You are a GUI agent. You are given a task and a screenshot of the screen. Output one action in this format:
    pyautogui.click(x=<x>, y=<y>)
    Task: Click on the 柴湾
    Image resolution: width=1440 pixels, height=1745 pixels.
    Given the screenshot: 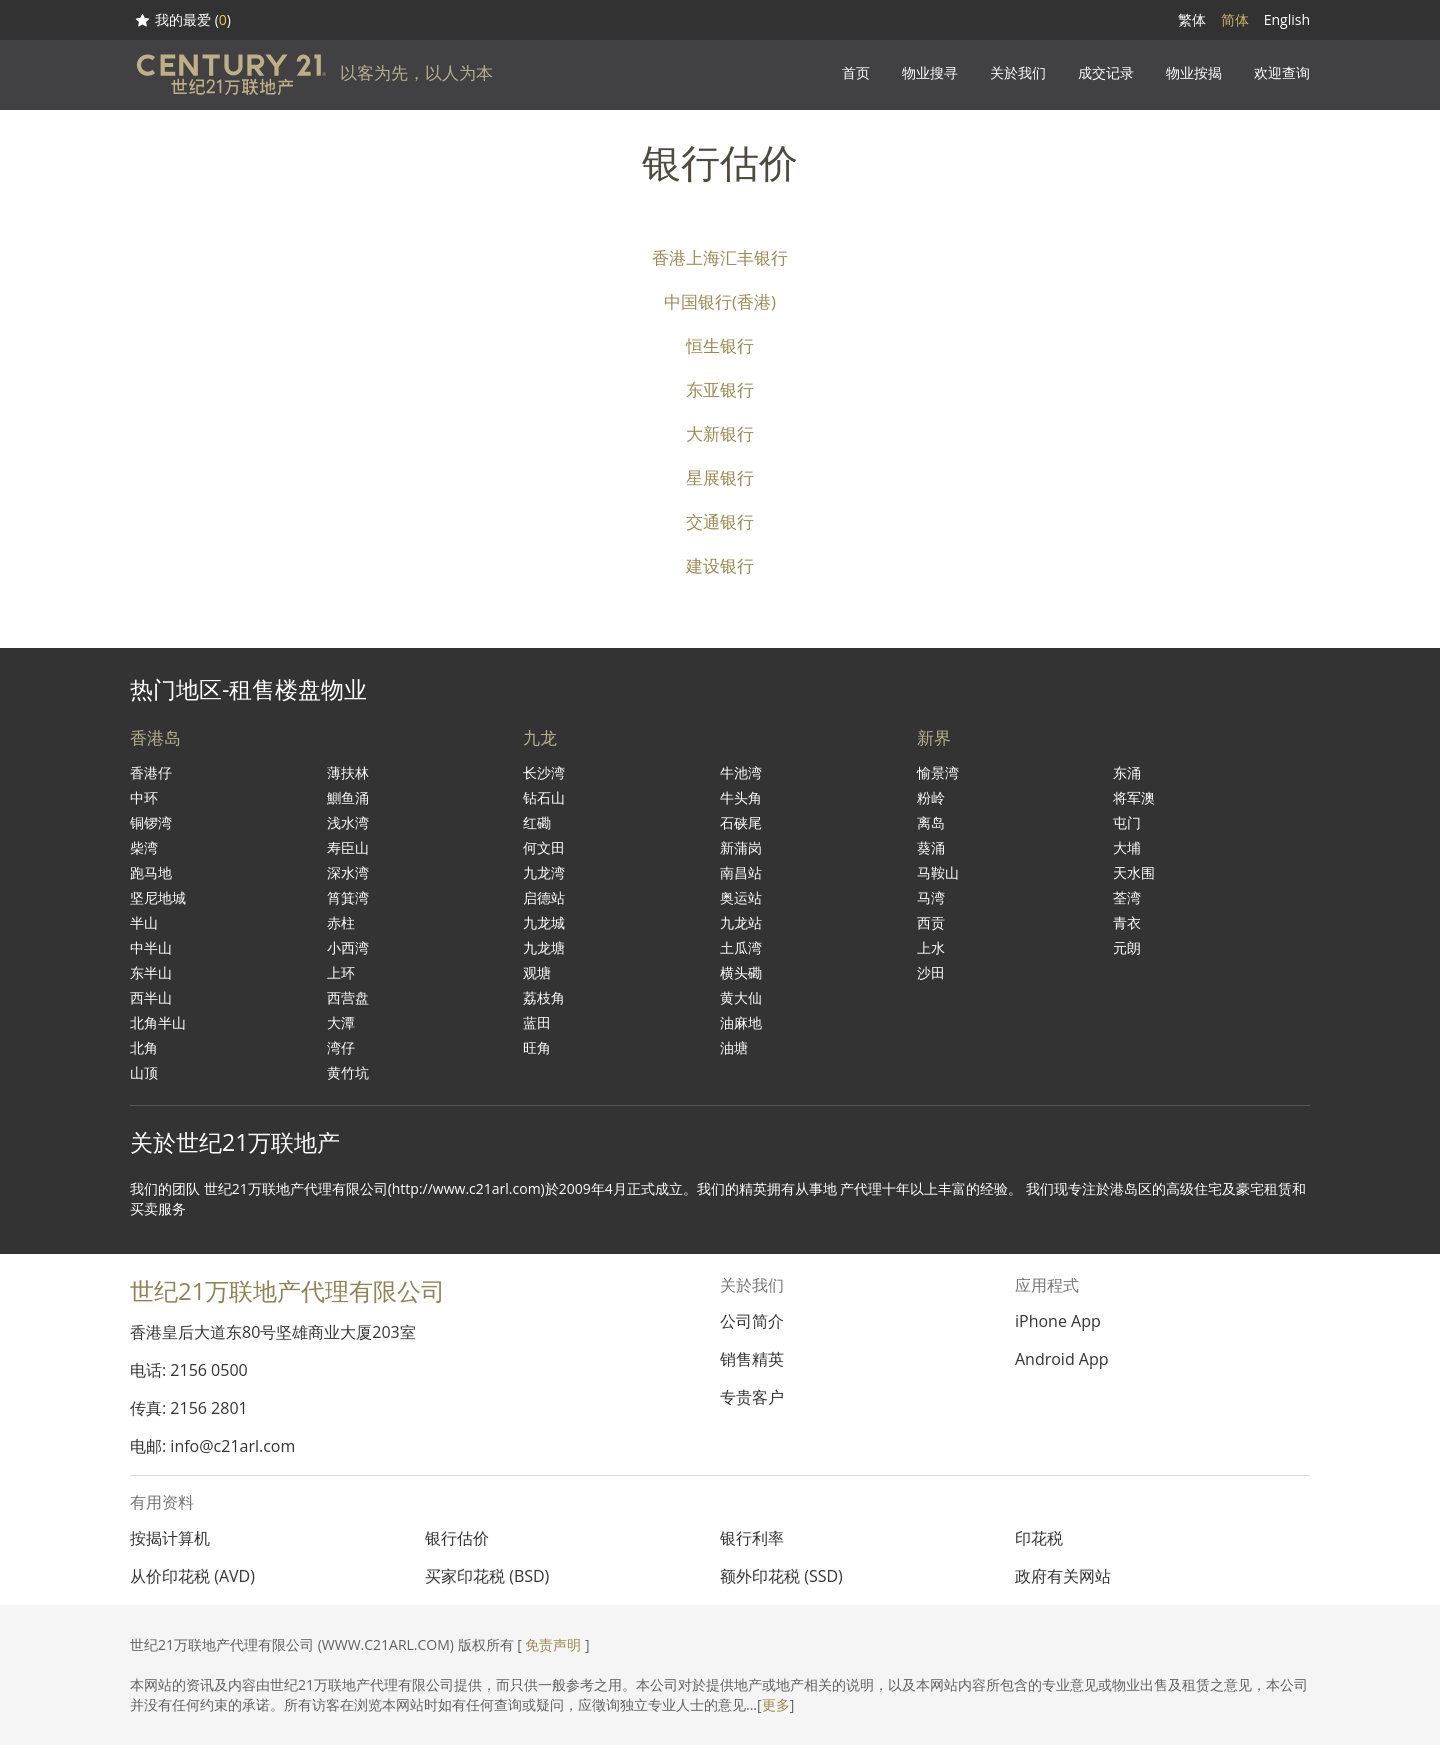 What is the action you would take?
    pyautogui.click(x=144, y=847)
    